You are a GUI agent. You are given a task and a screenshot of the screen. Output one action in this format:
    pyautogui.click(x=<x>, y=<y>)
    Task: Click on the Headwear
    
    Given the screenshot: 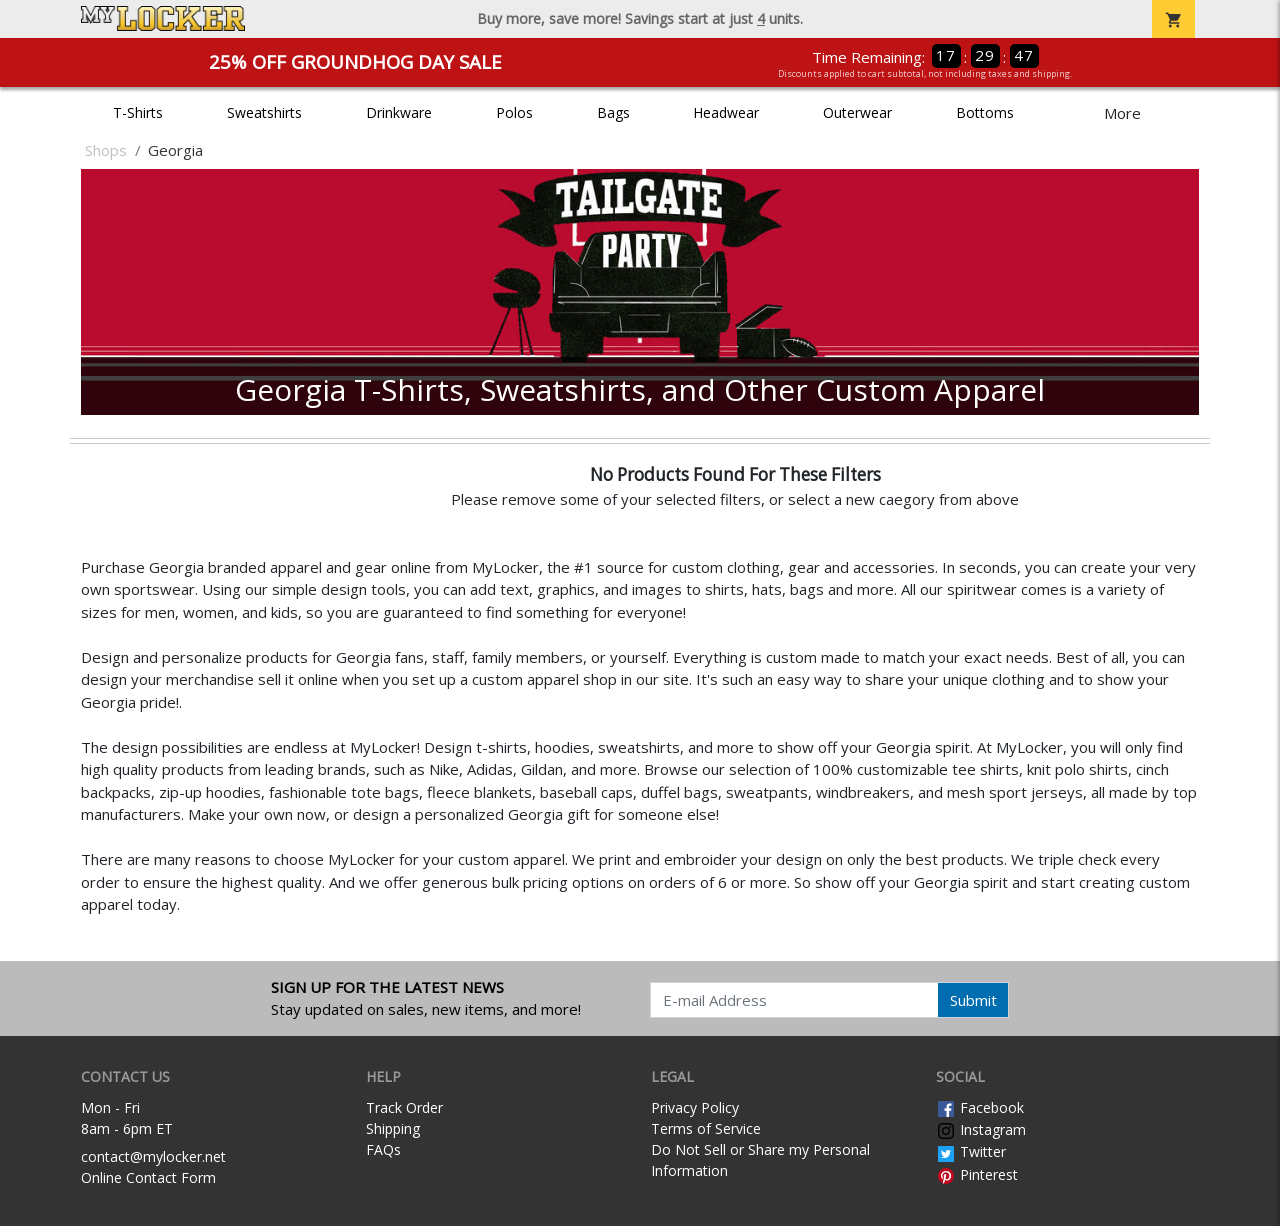 What is the action you would take?
    pyautogui.click(x=726, y=112)
    